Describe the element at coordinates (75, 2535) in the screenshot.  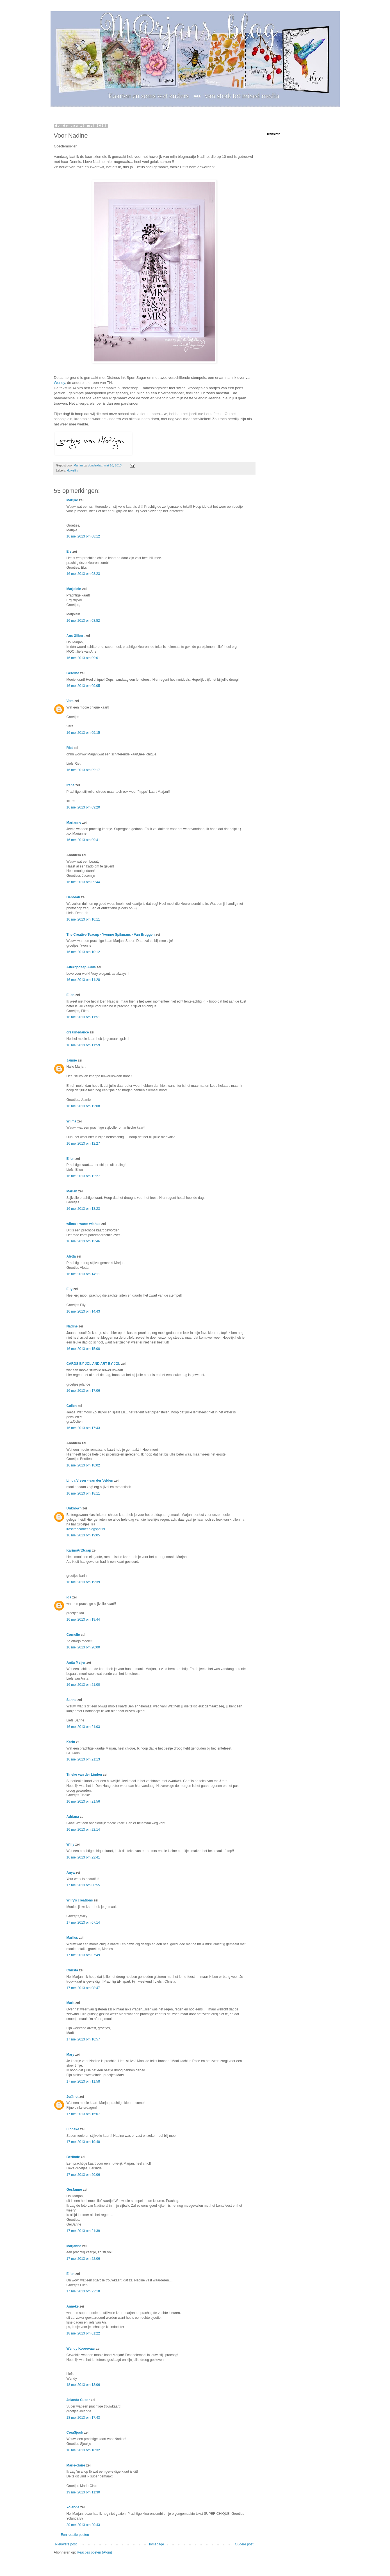
I see `Een reactie posten` at that location.